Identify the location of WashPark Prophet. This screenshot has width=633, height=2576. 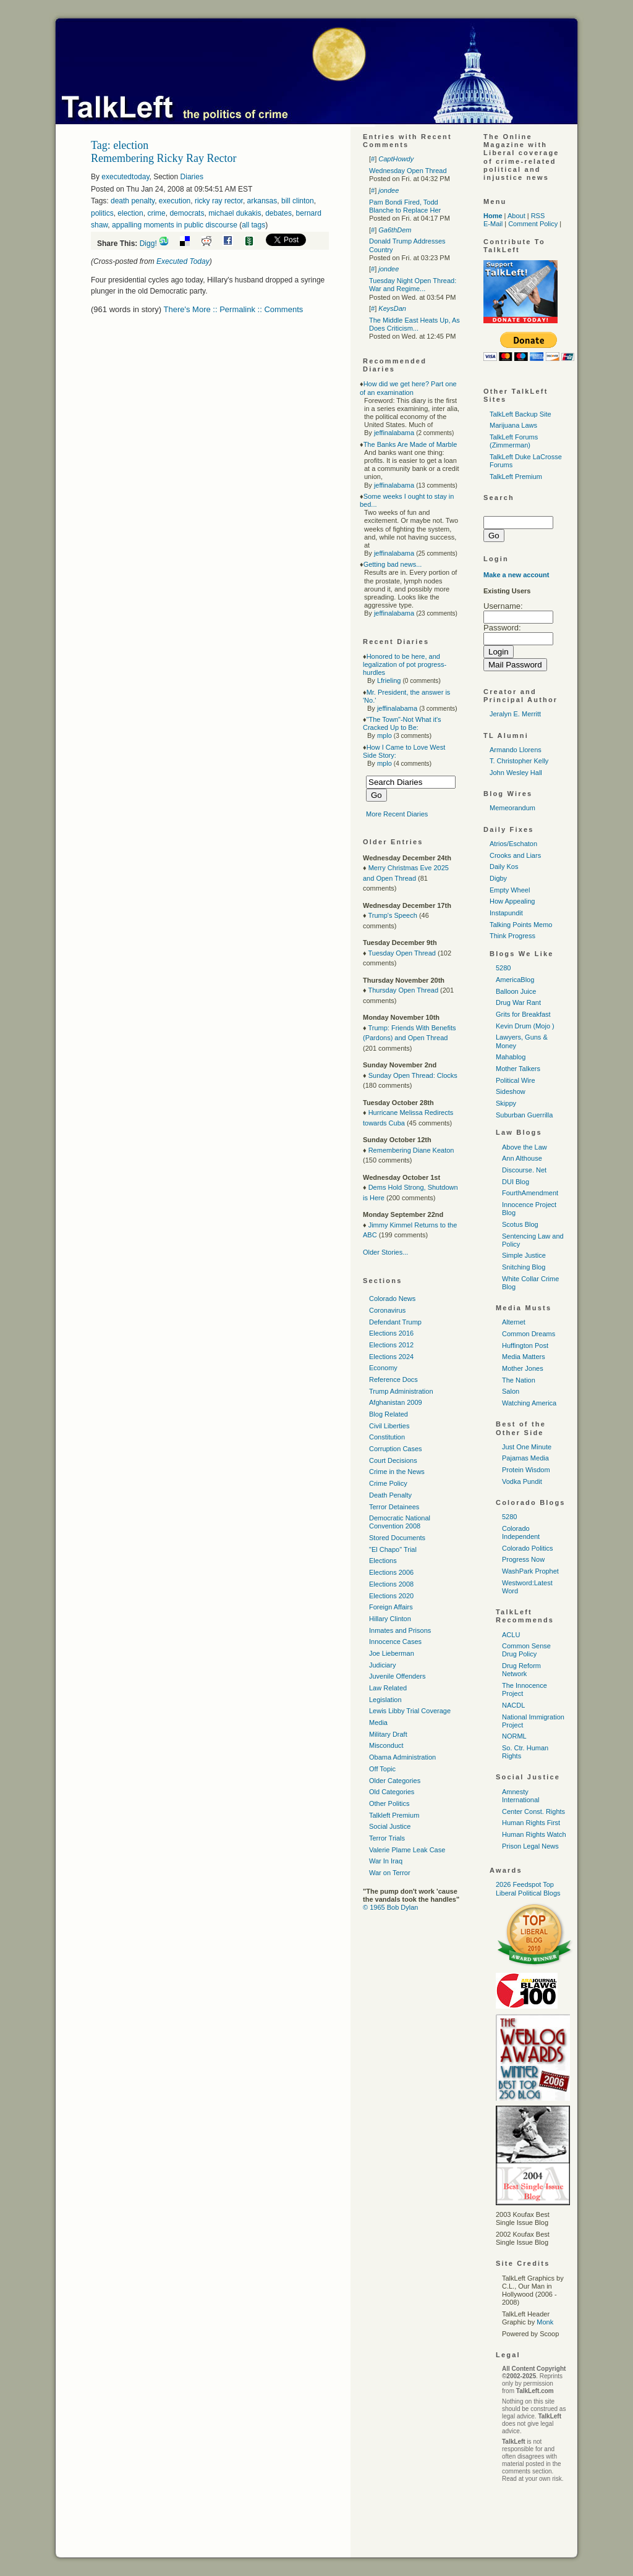
(530, 1571).